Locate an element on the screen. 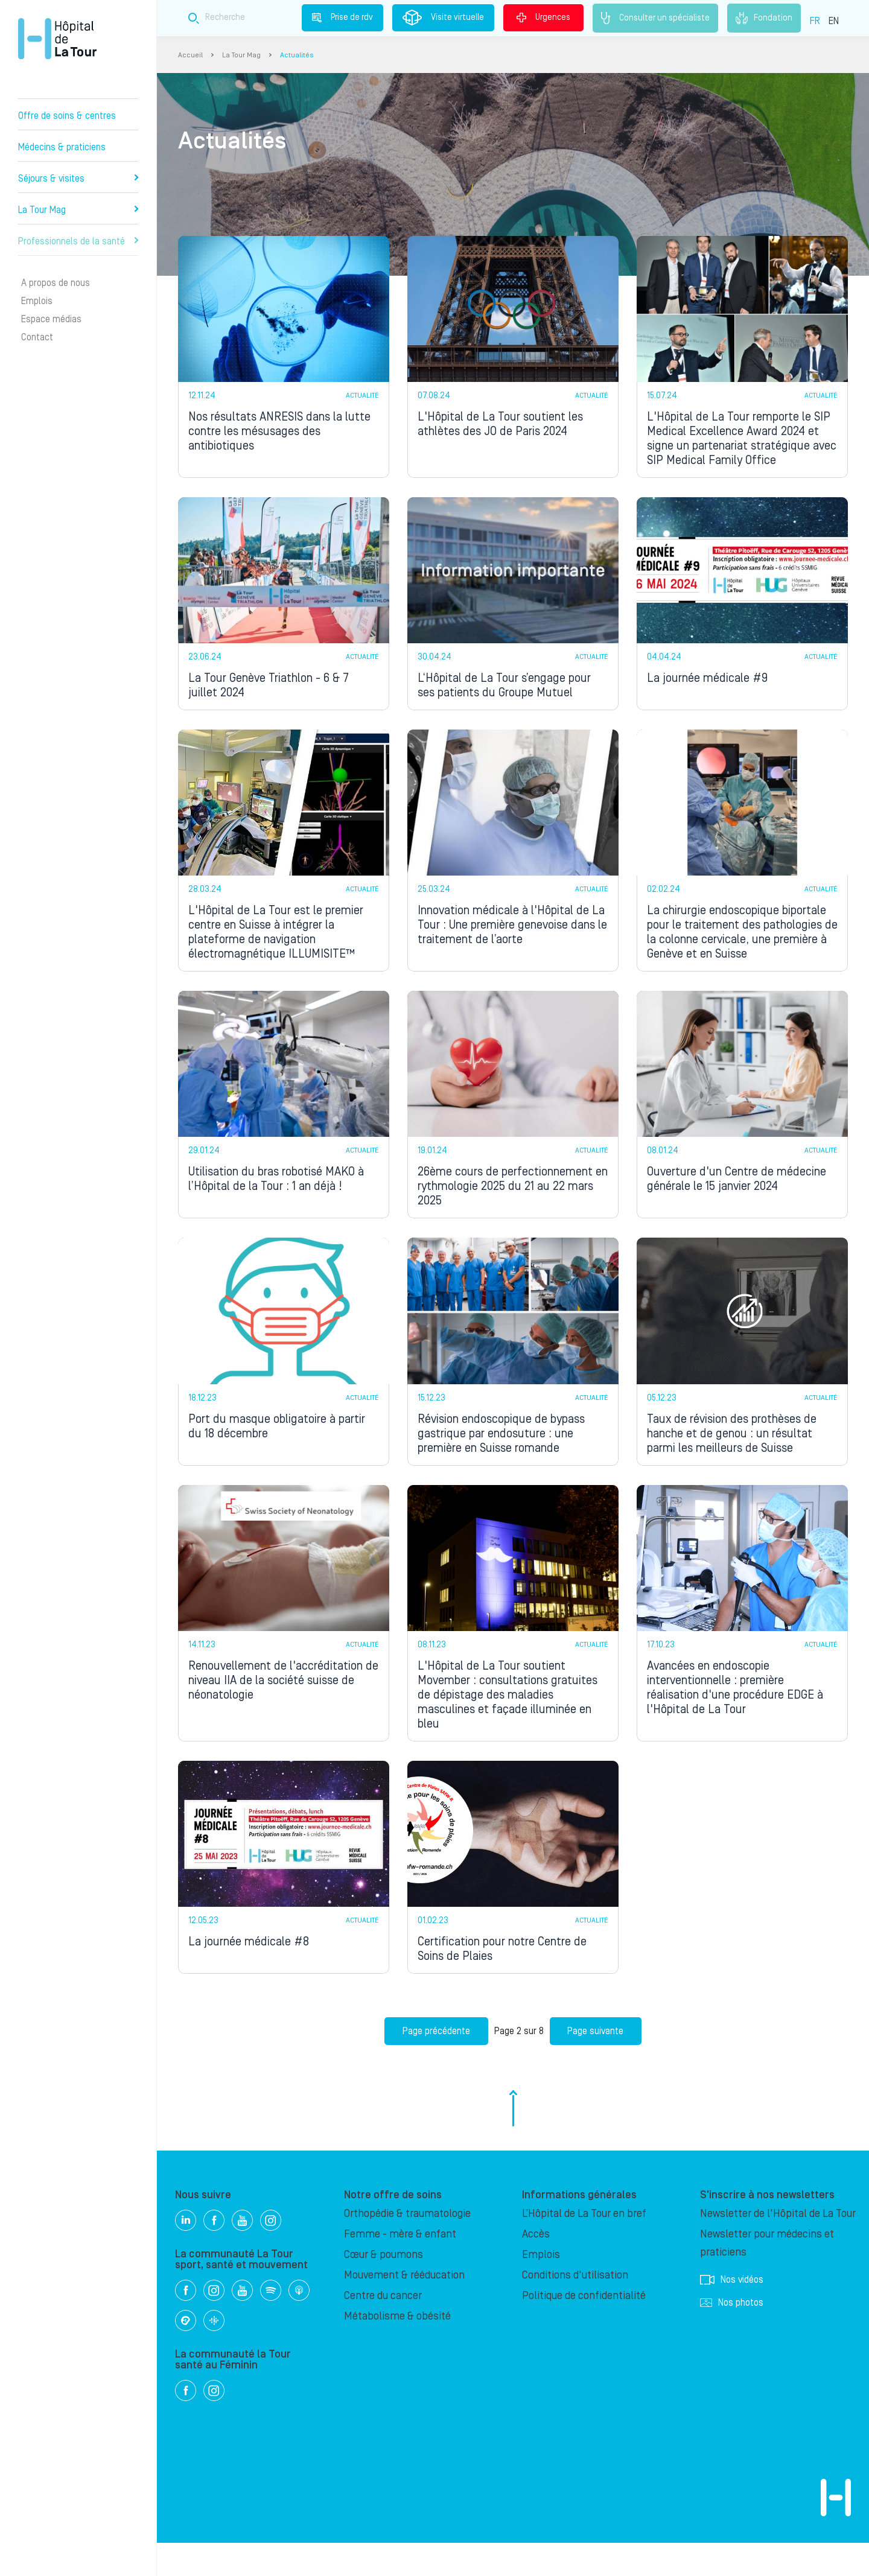  Orthopédie & traumatologie is located at coordinates (407, 2246).